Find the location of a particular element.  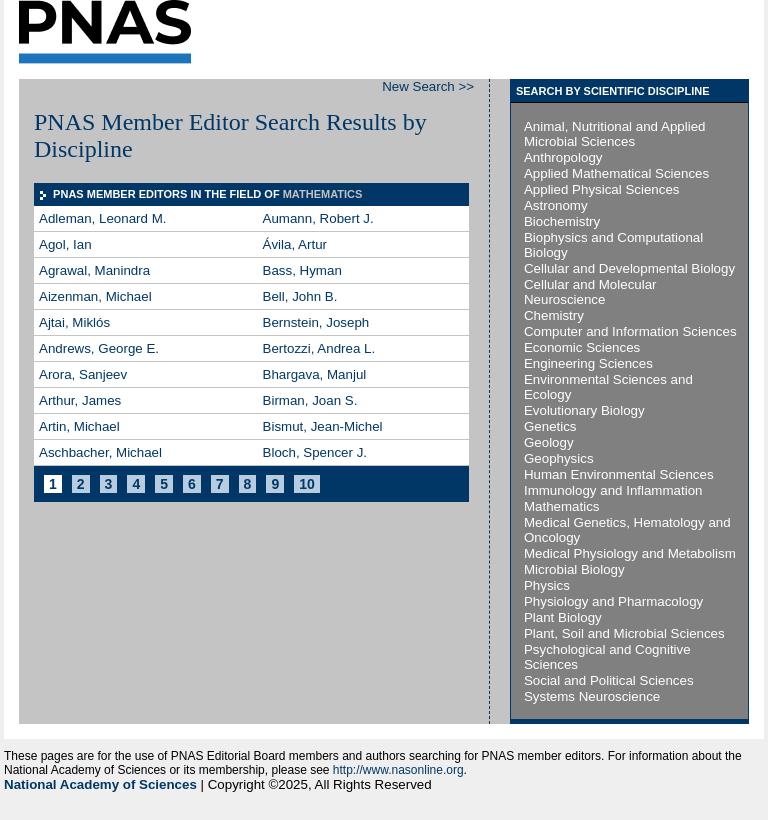

Adleman, Leonard M. is located at coordinates (102, 218).